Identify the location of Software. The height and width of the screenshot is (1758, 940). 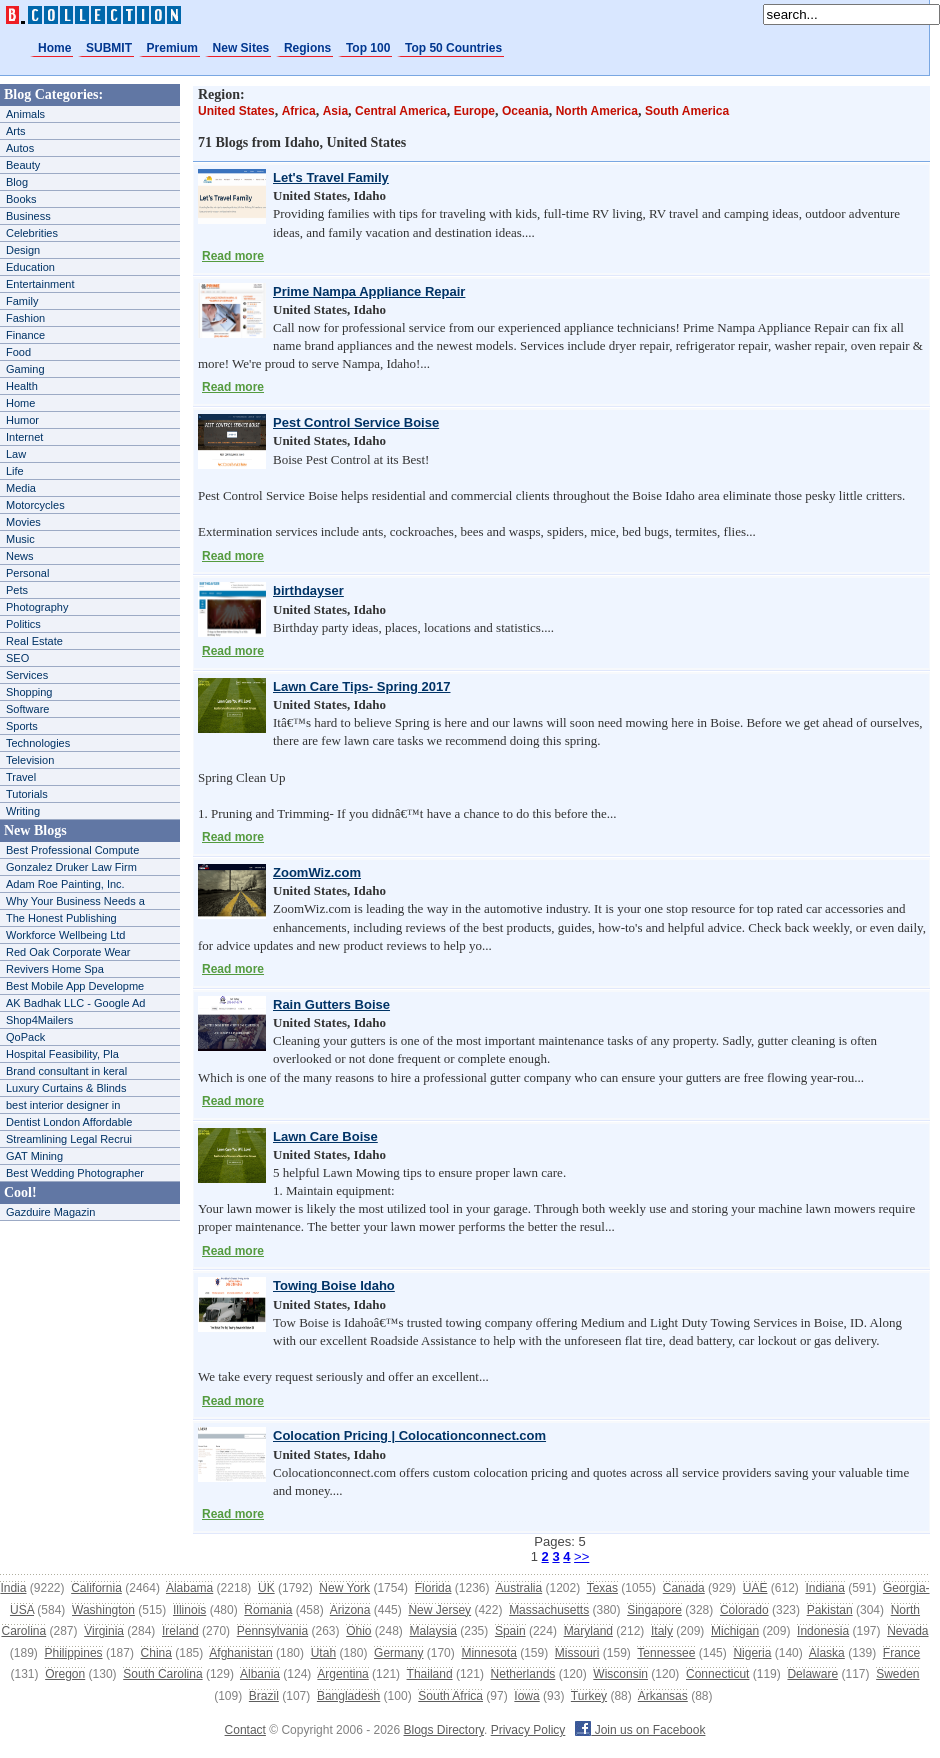
(27, 709).